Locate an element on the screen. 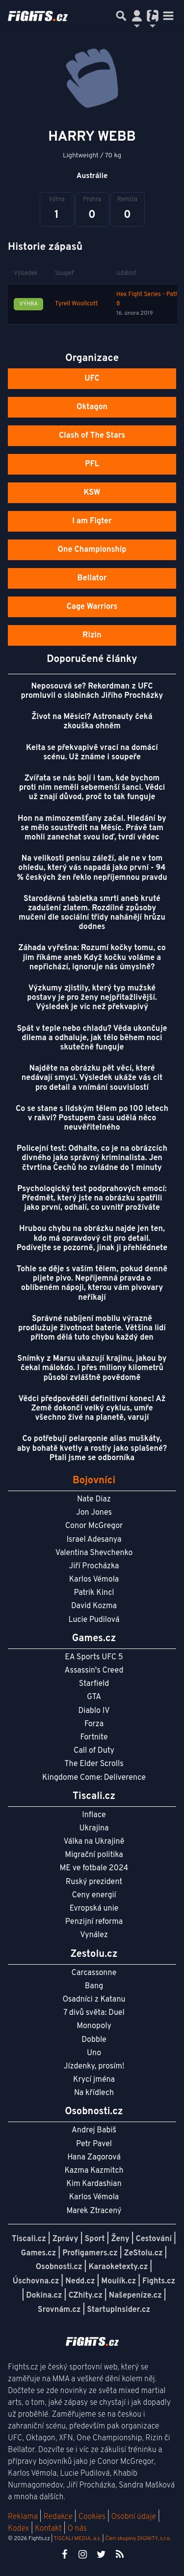  Srovnám.cz is located at coordinates (59, 2310).